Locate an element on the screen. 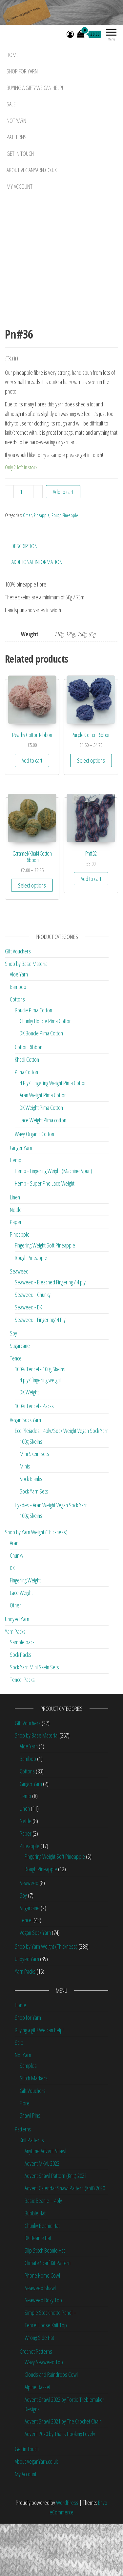  Pineapple is located at coordinates (42, 567).